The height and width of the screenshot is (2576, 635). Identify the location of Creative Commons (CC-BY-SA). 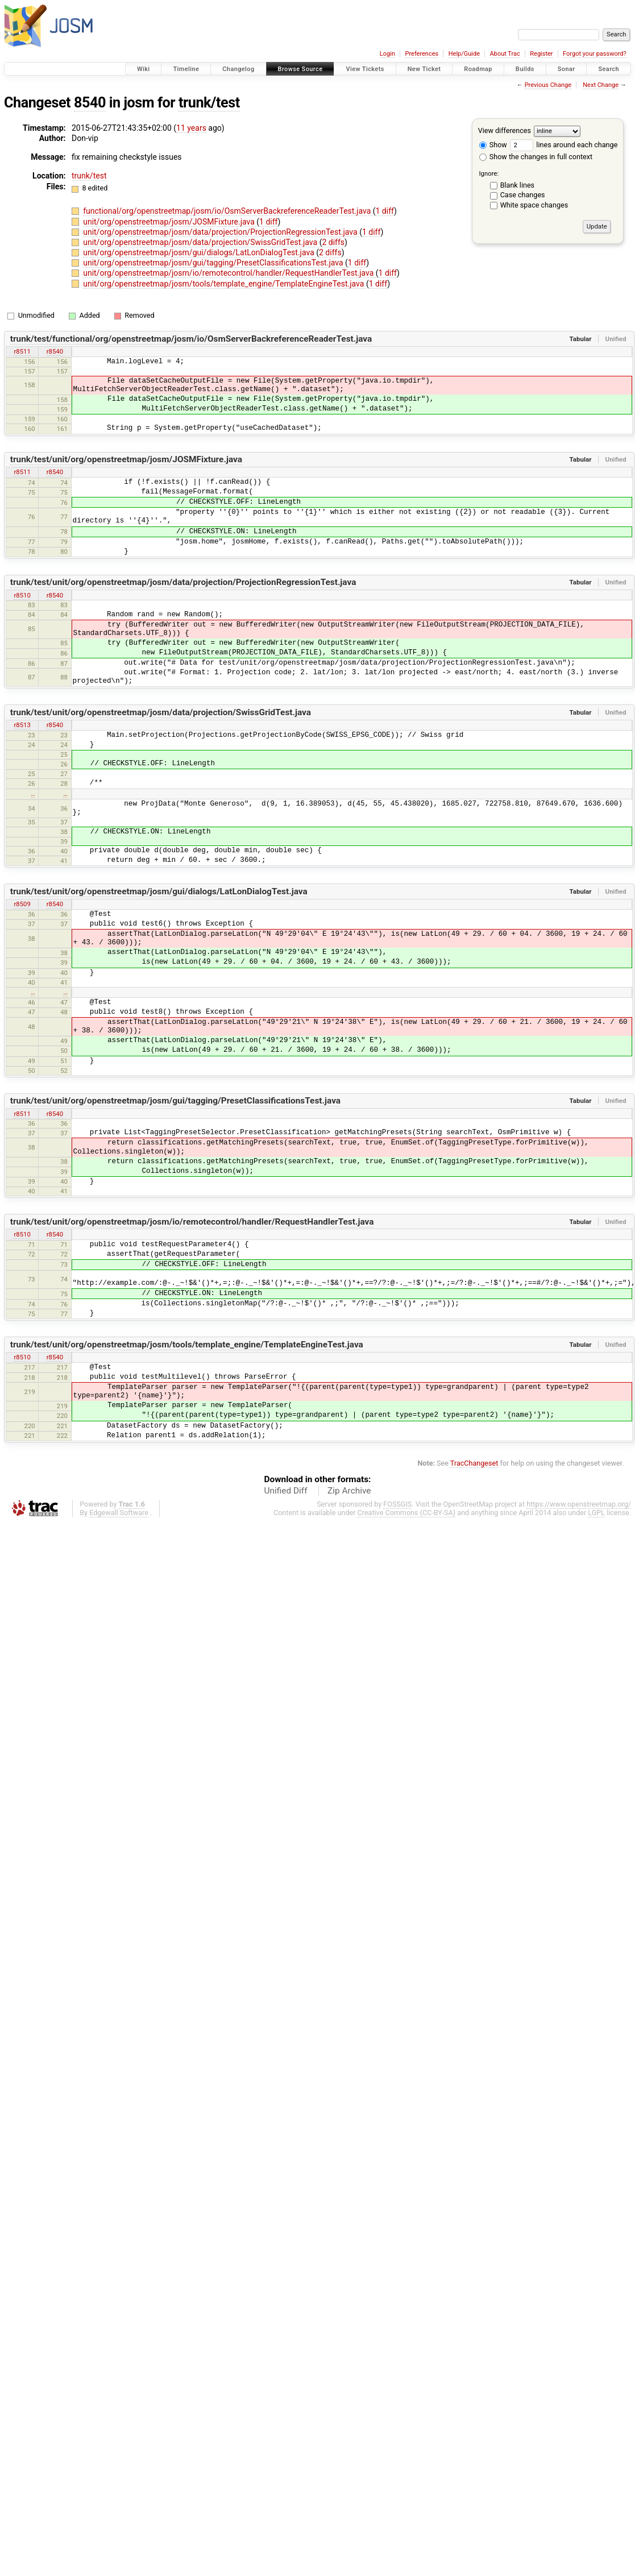
(407, 1512).